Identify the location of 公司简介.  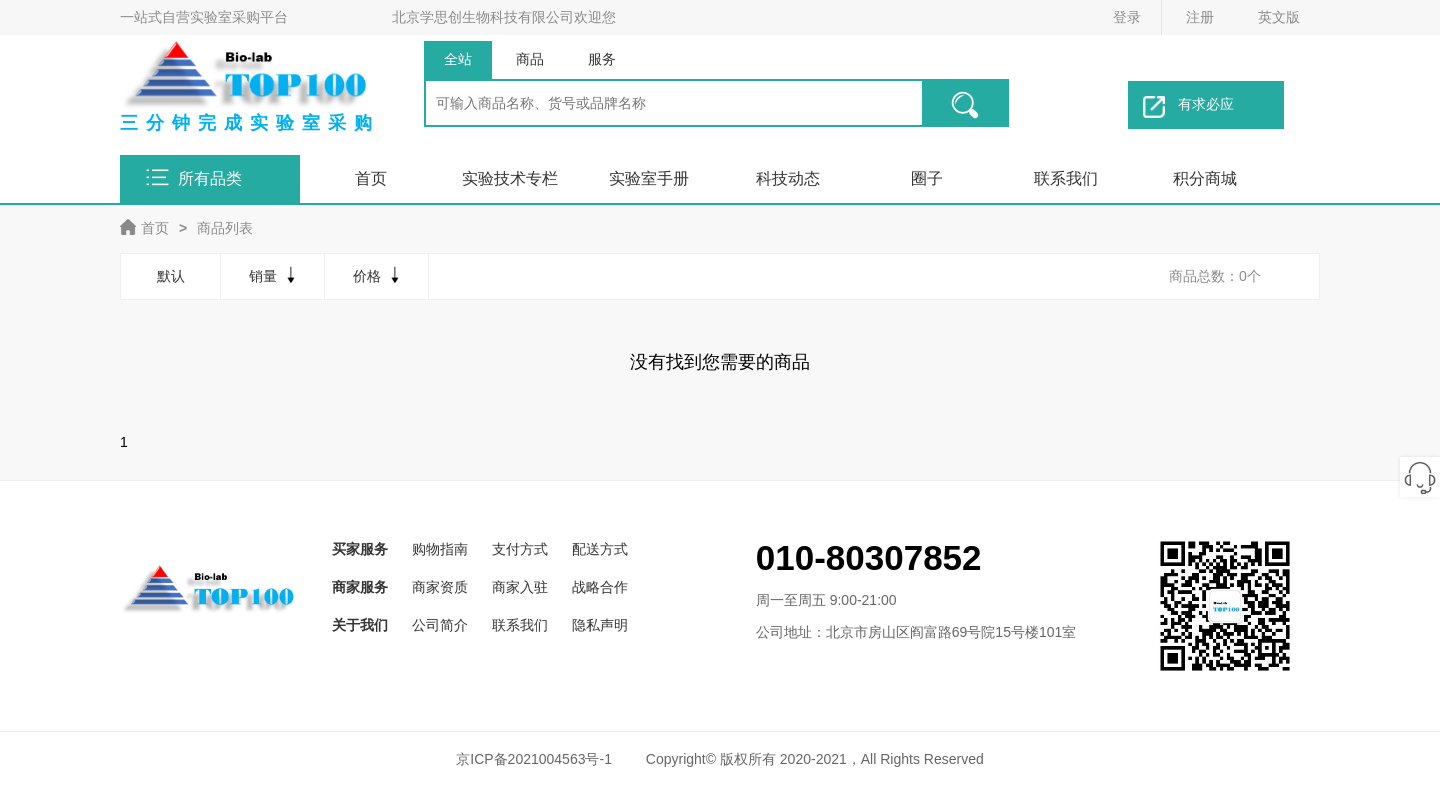
(440, 625).